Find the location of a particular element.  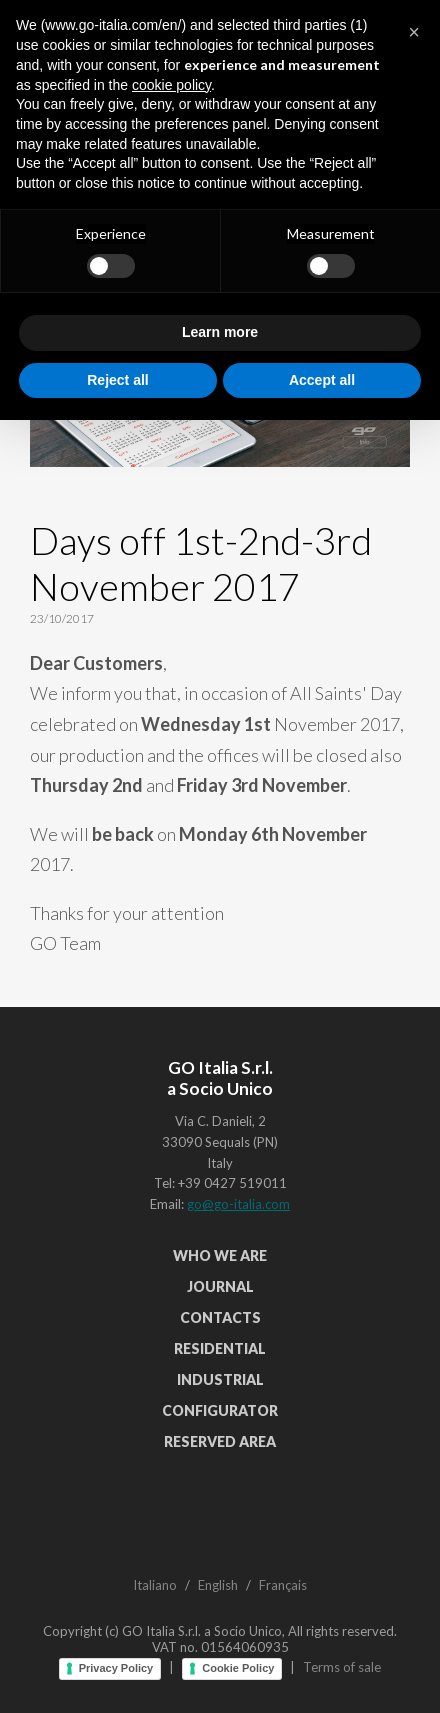

Journal is located at coordinates (220, 1286).